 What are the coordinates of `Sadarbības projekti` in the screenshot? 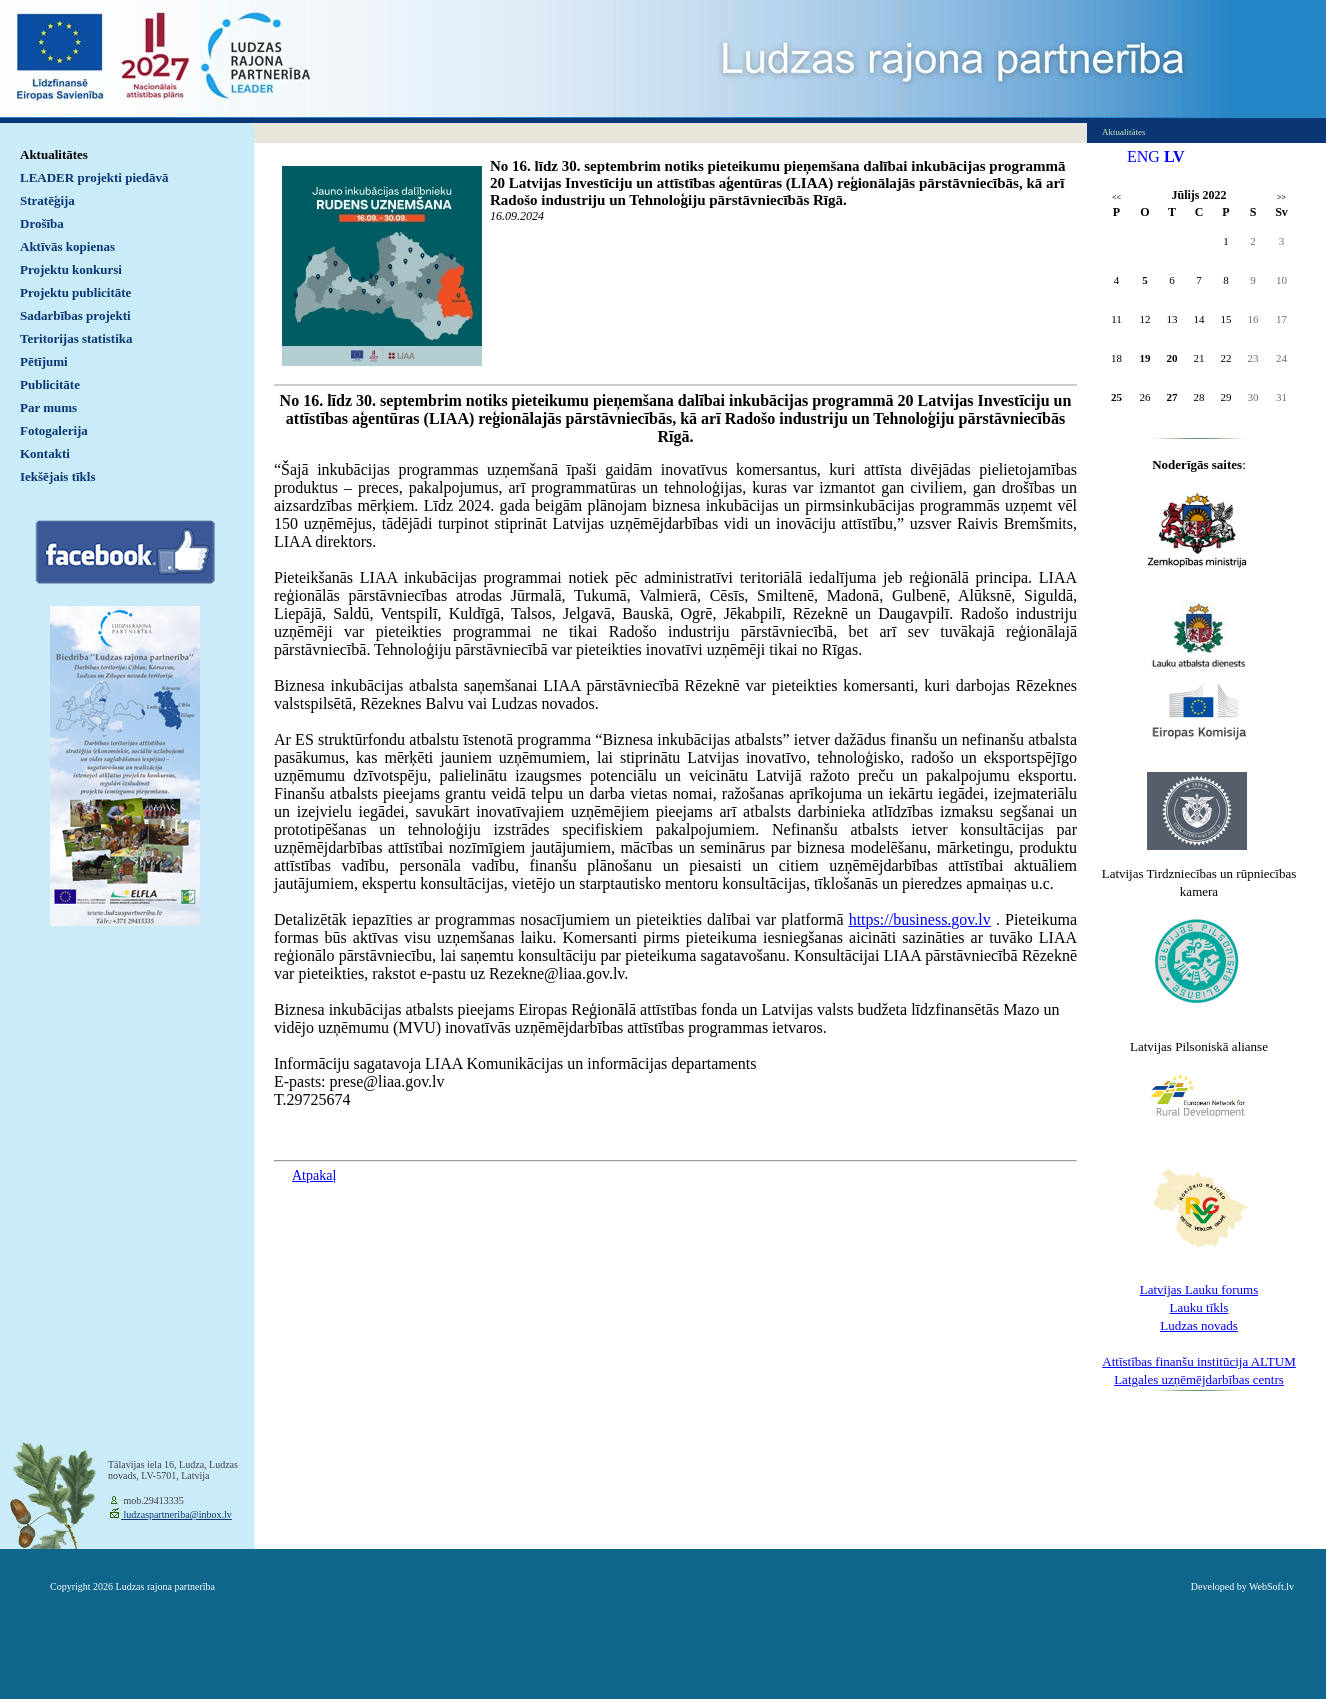 It's located at (75, 315).